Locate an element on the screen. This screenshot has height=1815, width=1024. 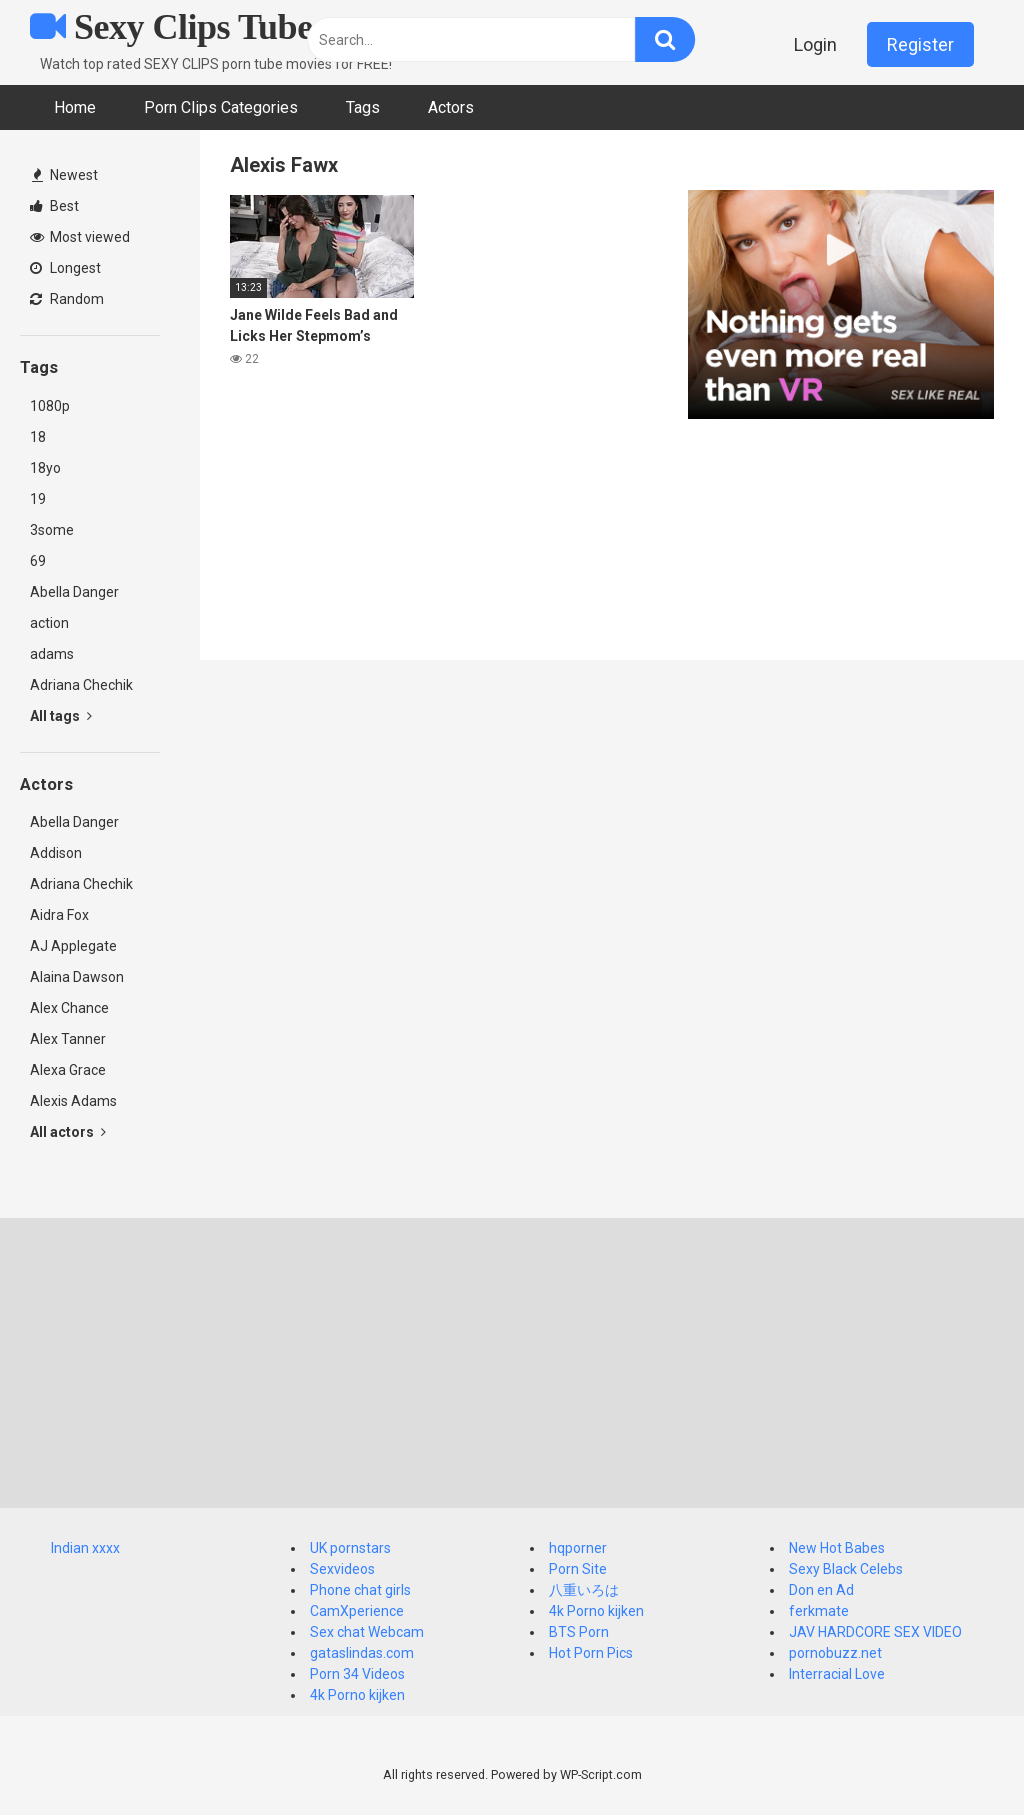
Sexy Black Celebs is located at coordinates (846, 1569).